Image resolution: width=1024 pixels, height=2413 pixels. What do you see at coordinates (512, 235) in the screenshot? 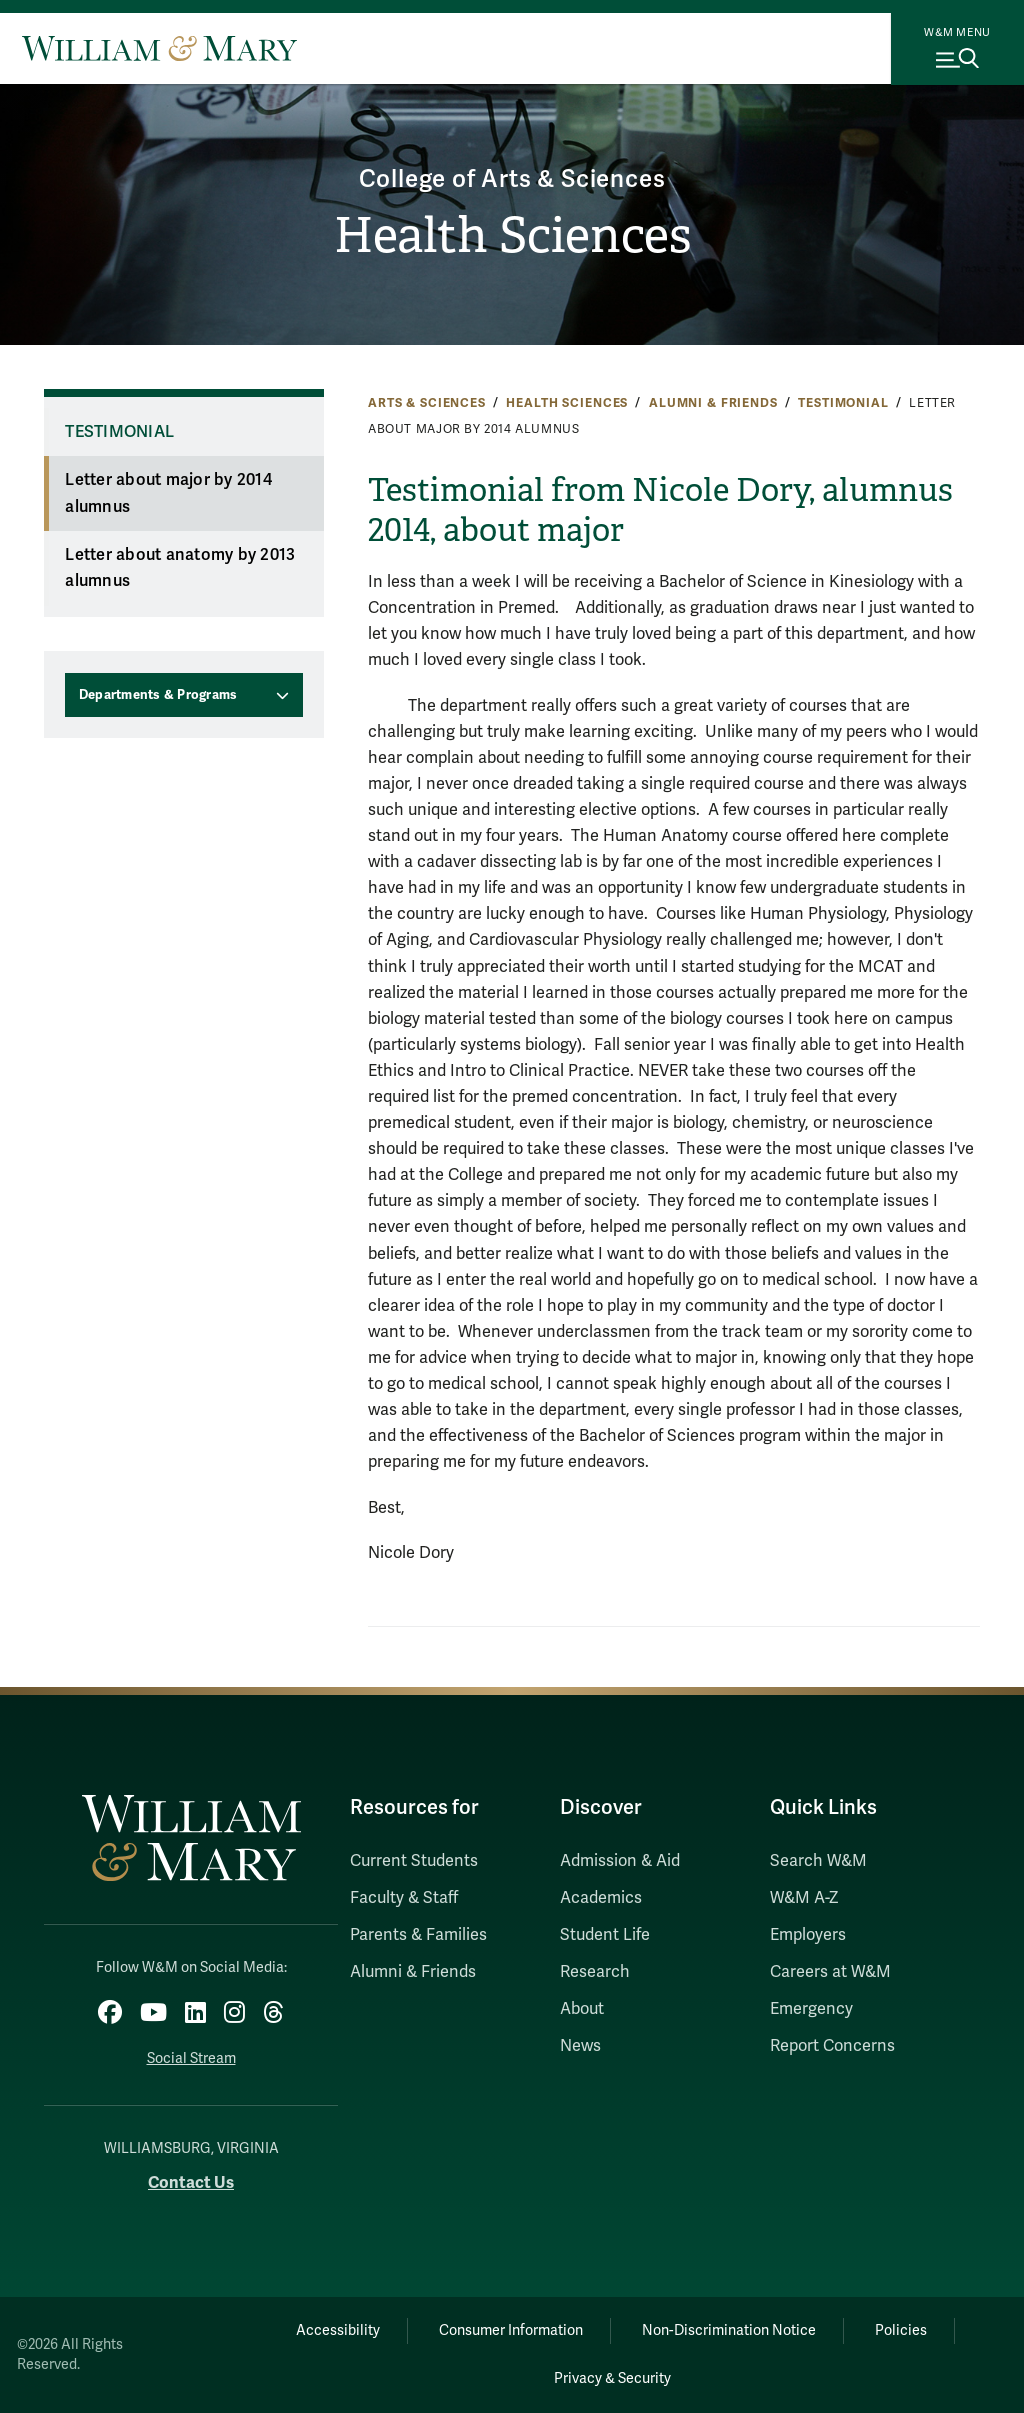
I see `Health Sciences` at bounding box center [512, 235].